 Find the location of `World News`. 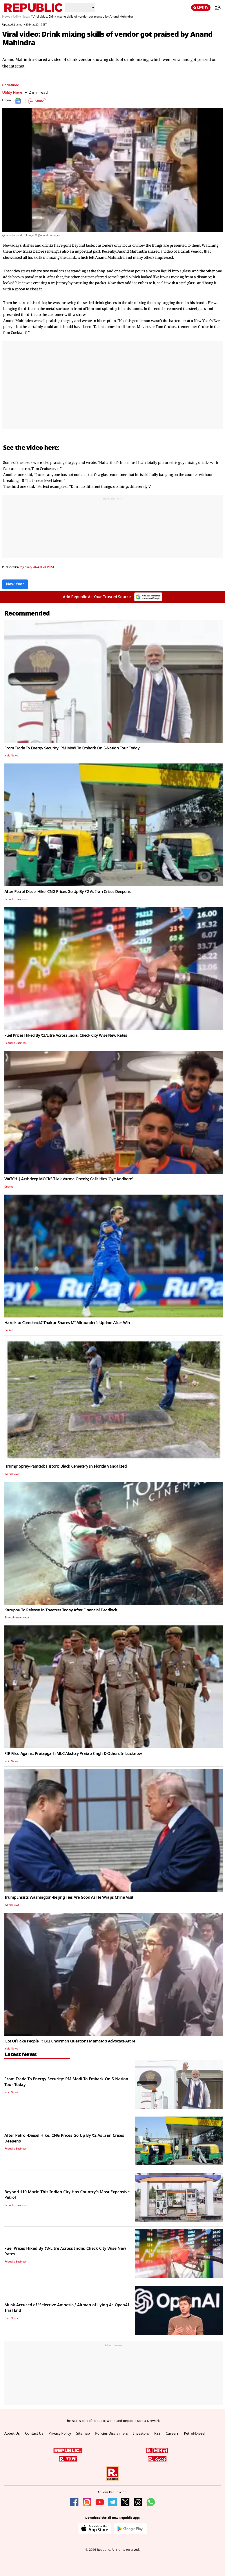

World News is located at coordinates (11, 1474).